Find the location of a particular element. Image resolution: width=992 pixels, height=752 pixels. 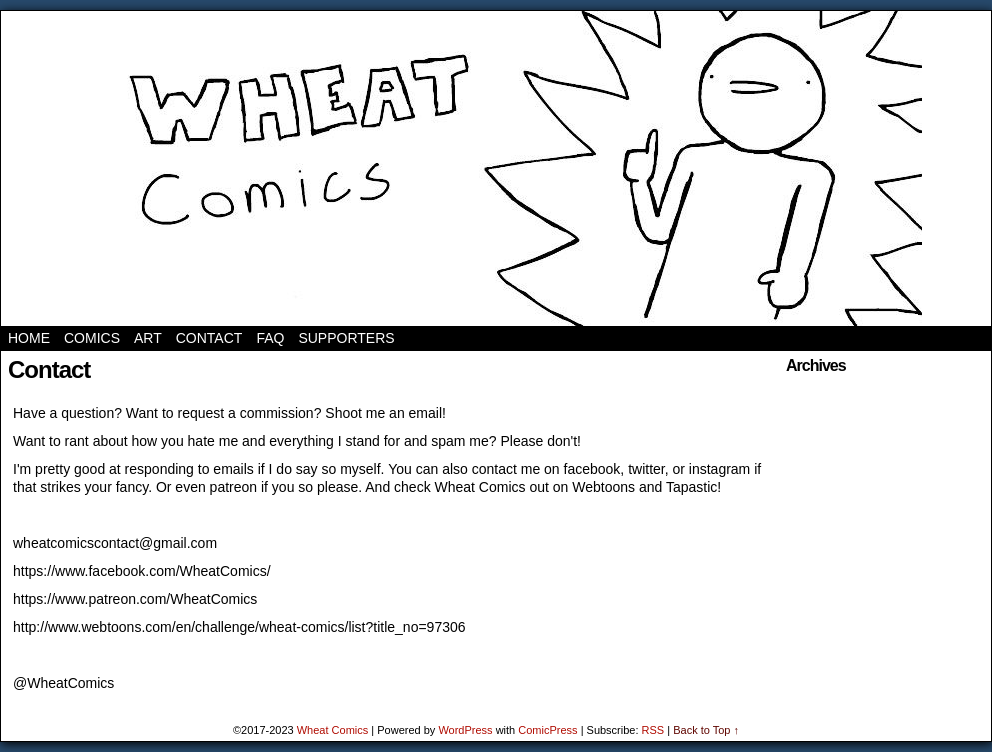

Comics is located at coordinates (92, 338).